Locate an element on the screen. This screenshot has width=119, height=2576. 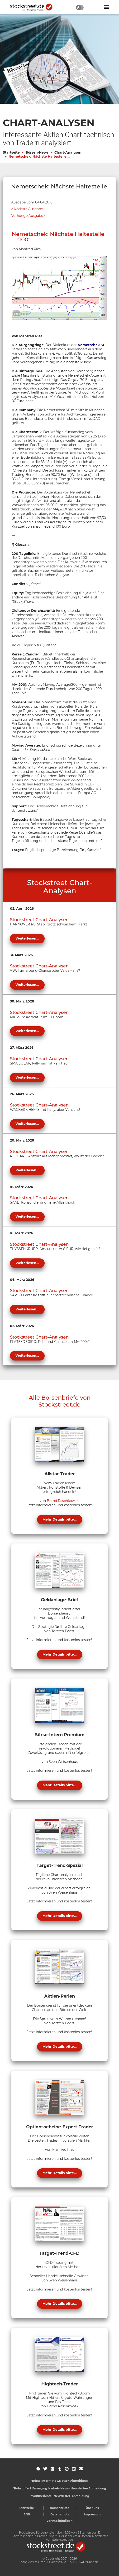
Bernd Raschkowski is located at coordinates (63, 1501).